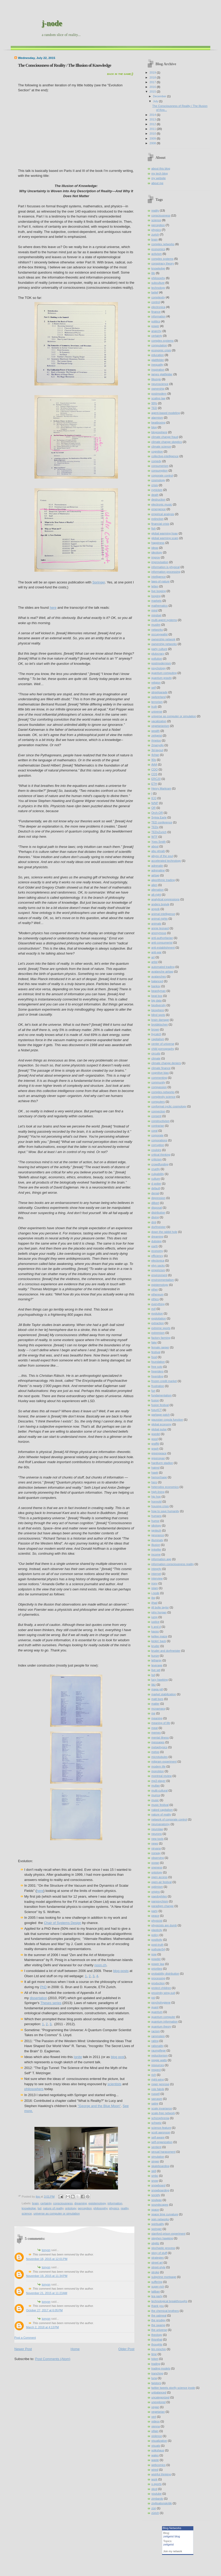  Describe the element at coordinates (46, 2250) in the screenshot. I see `tonyon` at that location.